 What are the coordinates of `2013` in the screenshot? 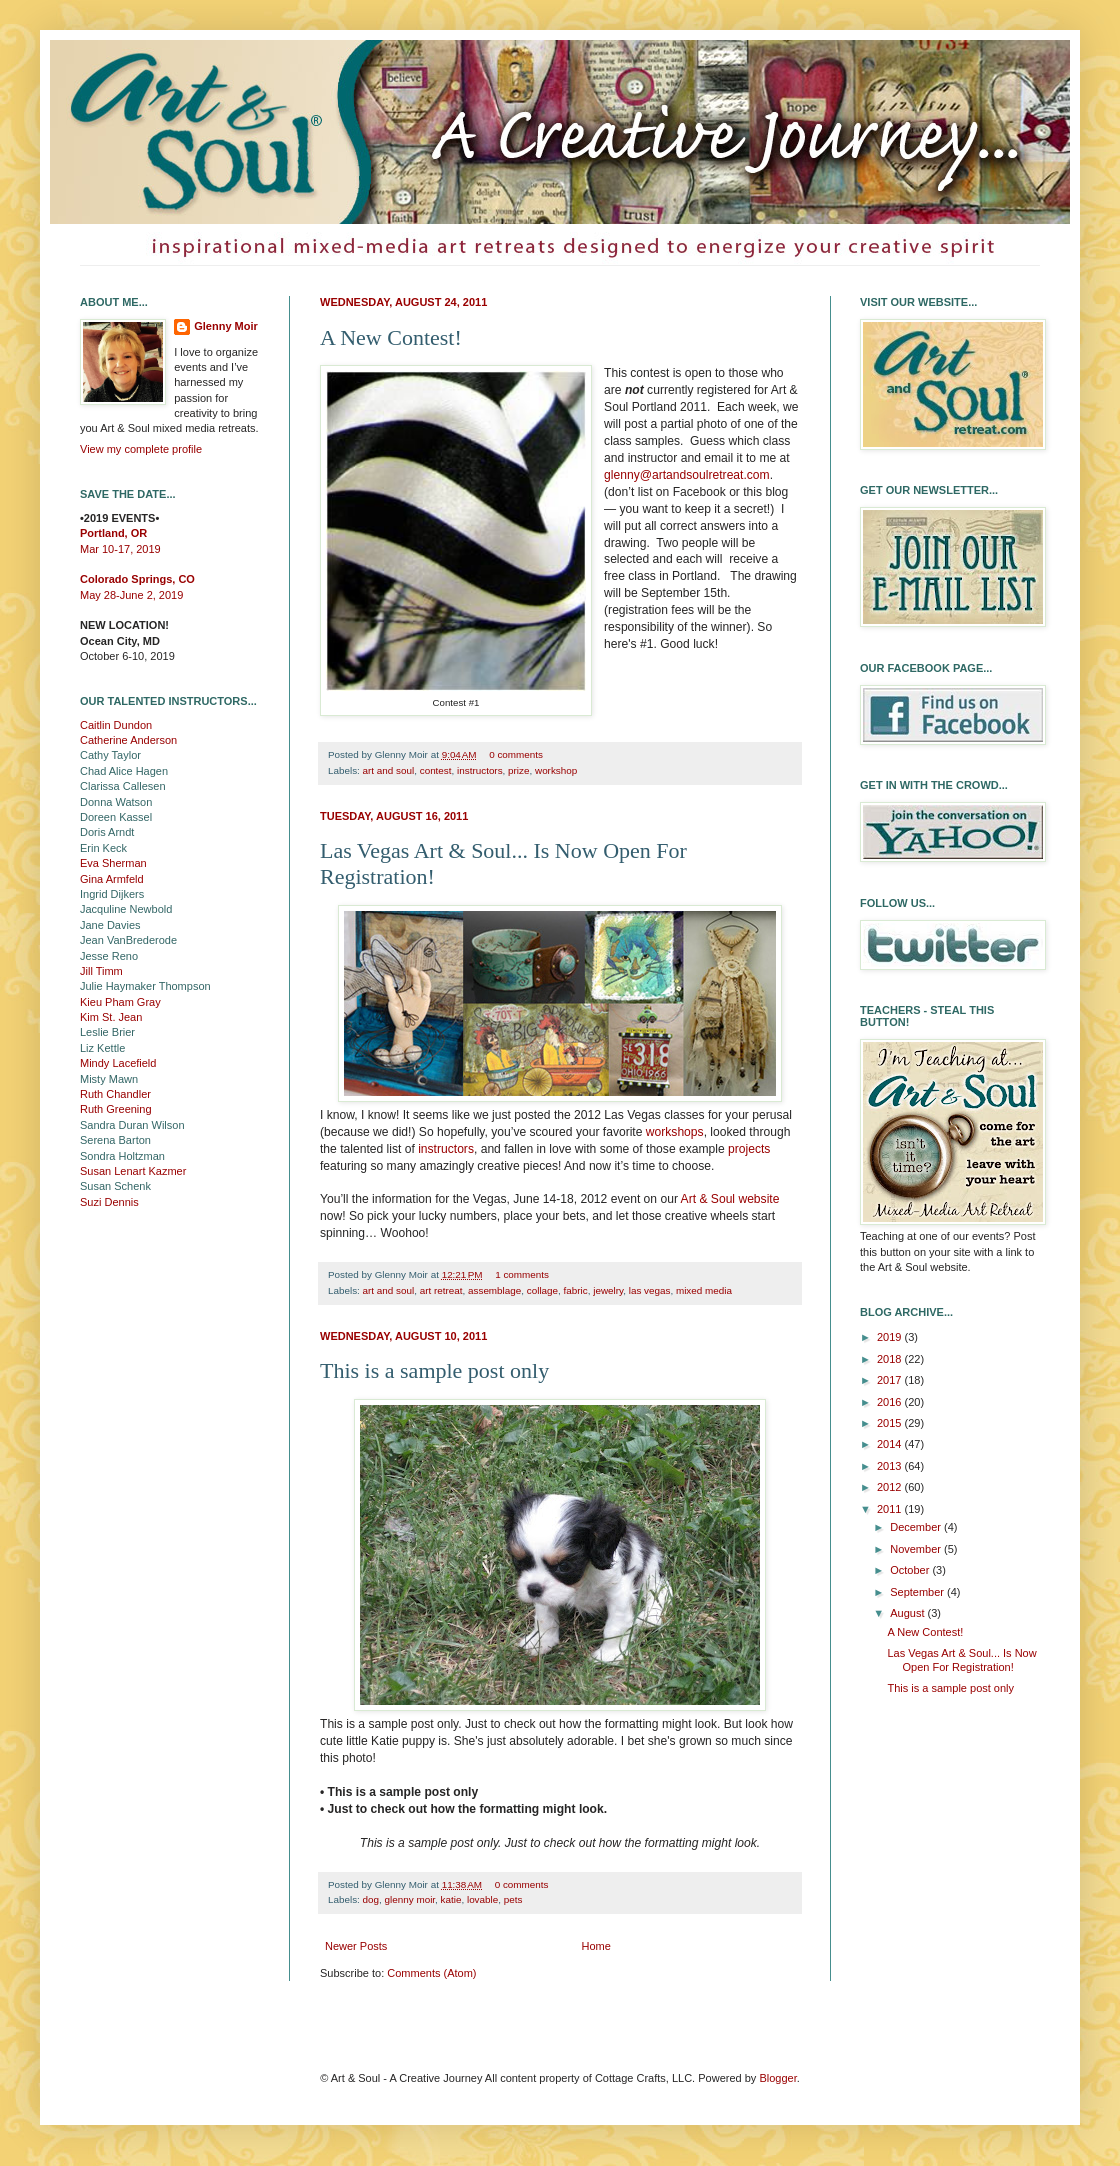 It's located at (891, 1466).